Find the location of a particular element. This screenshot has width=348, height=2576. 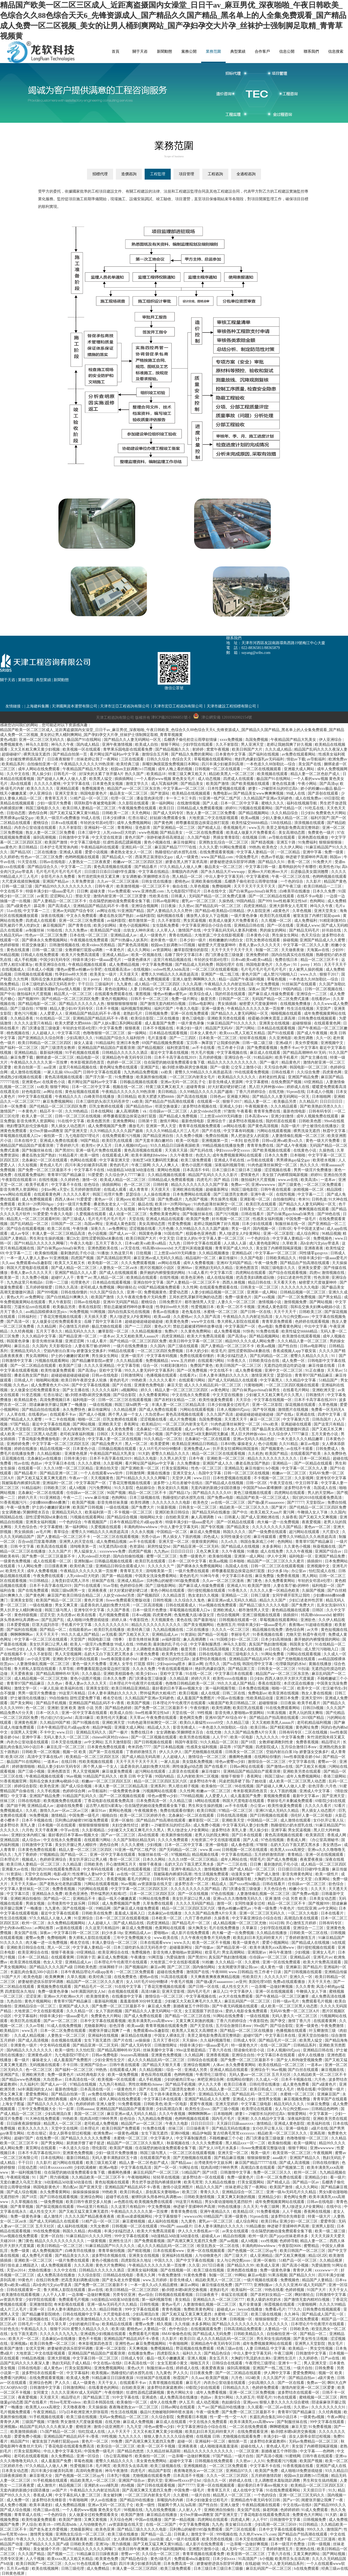

国产乱国产乱 is located at coordinates (53, 1620).